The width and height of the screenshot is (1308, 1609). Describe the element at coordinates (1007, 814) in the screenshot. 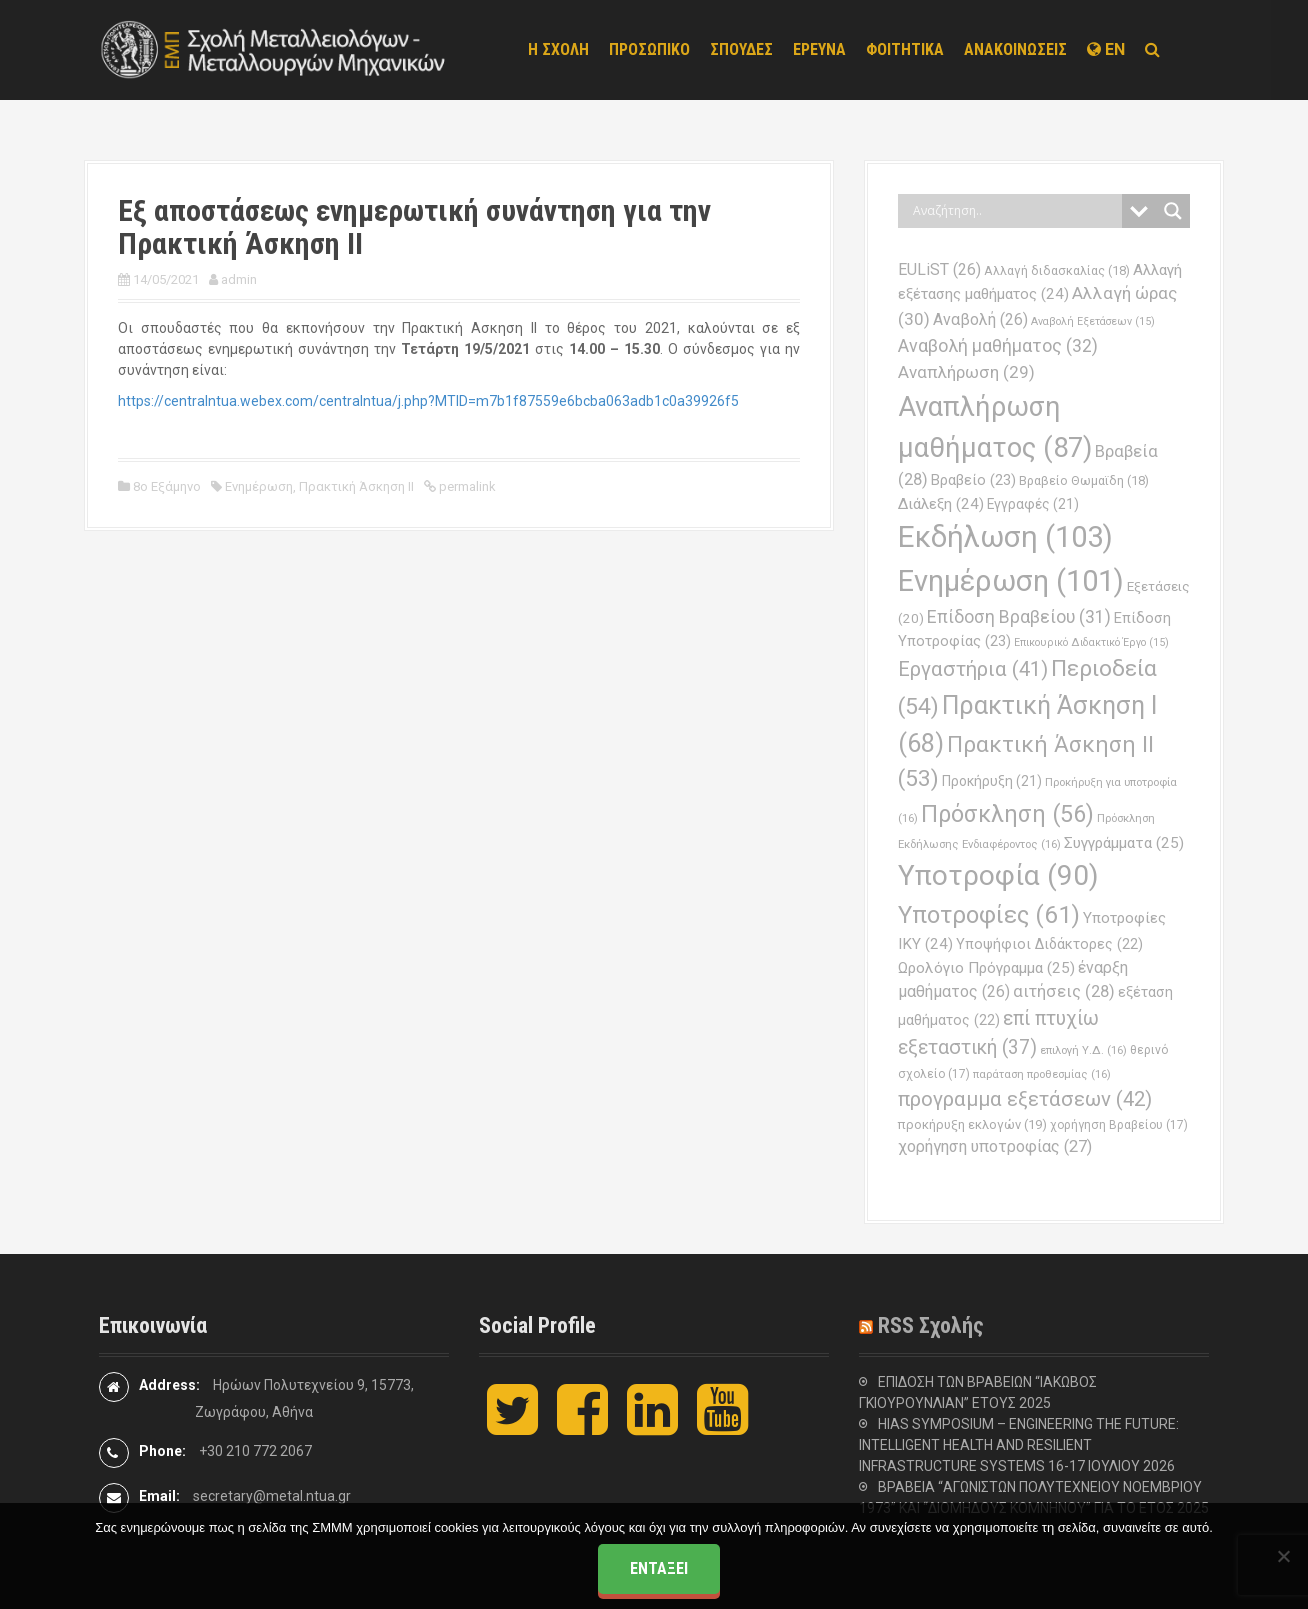

I see `Πρόσκληση [Πρόσκληση (56 στοιχεία)]` at that location.